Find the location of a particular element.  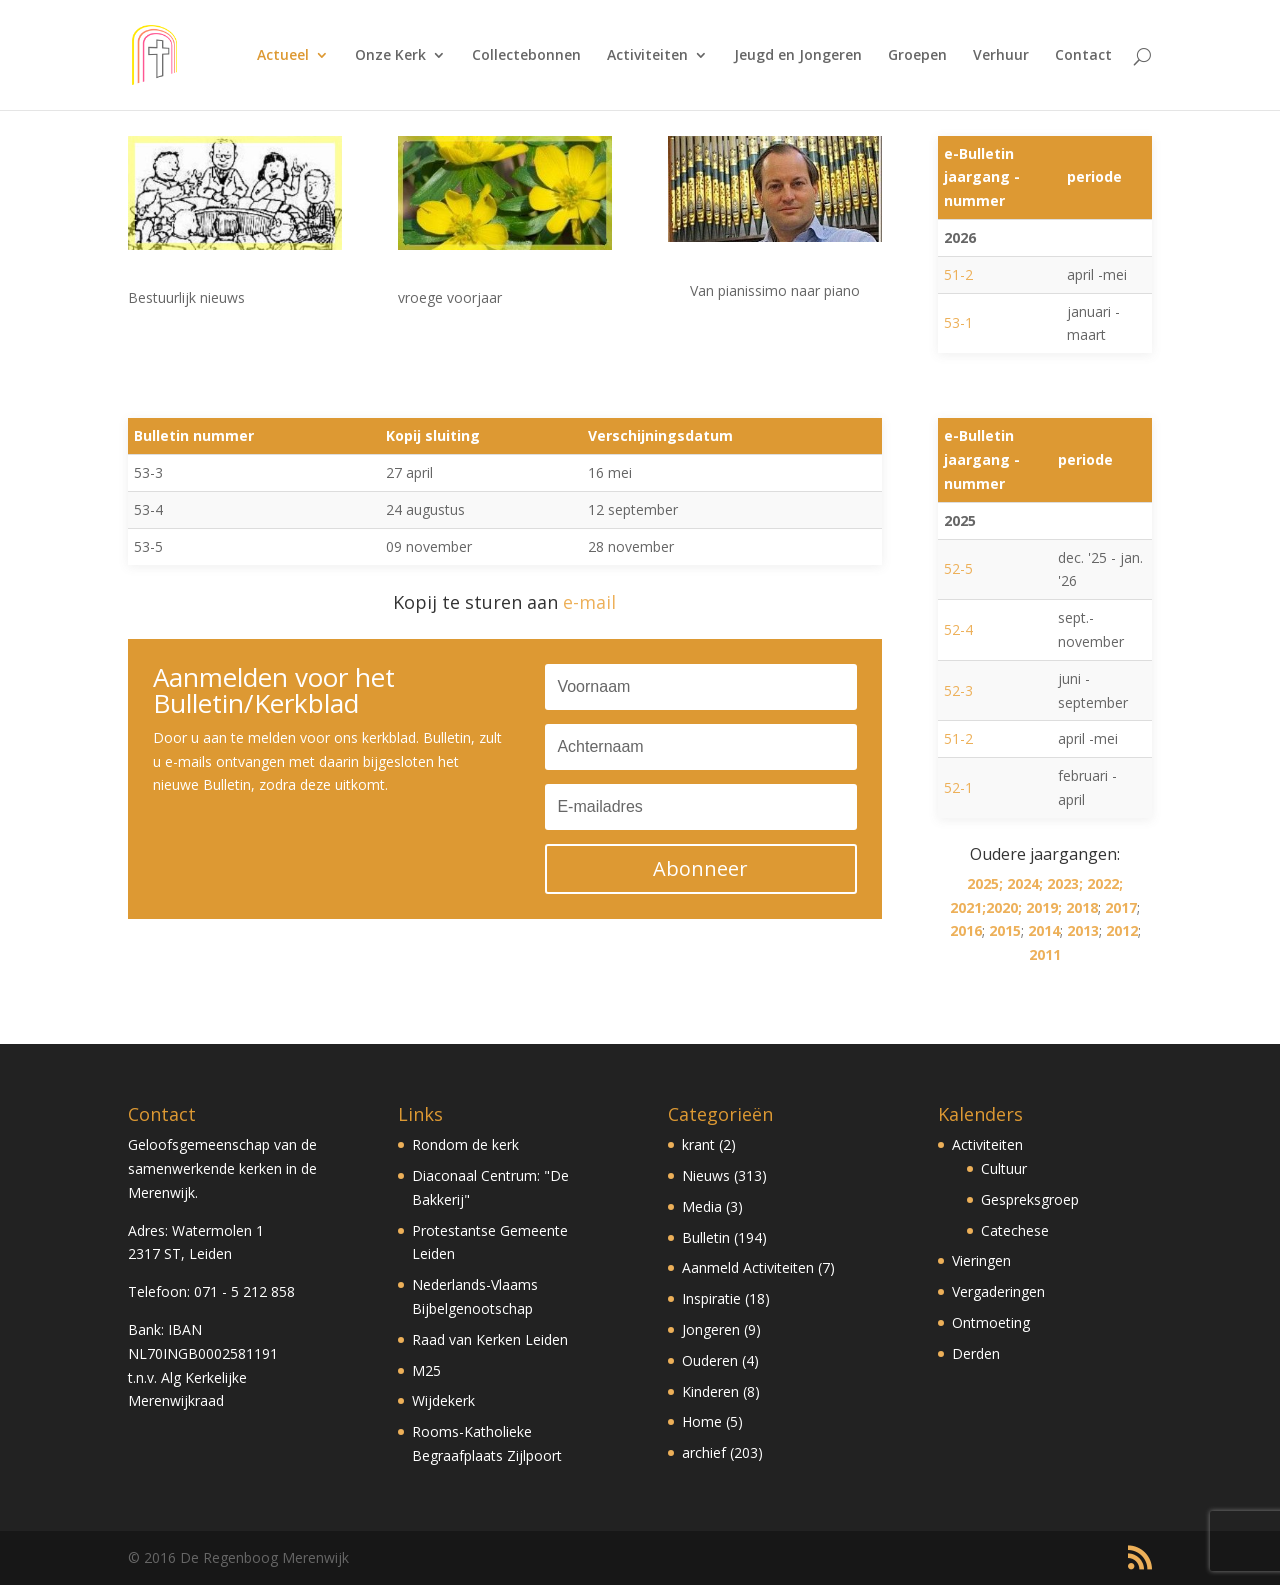

Bulletin is located at coordinates (706, 1237).